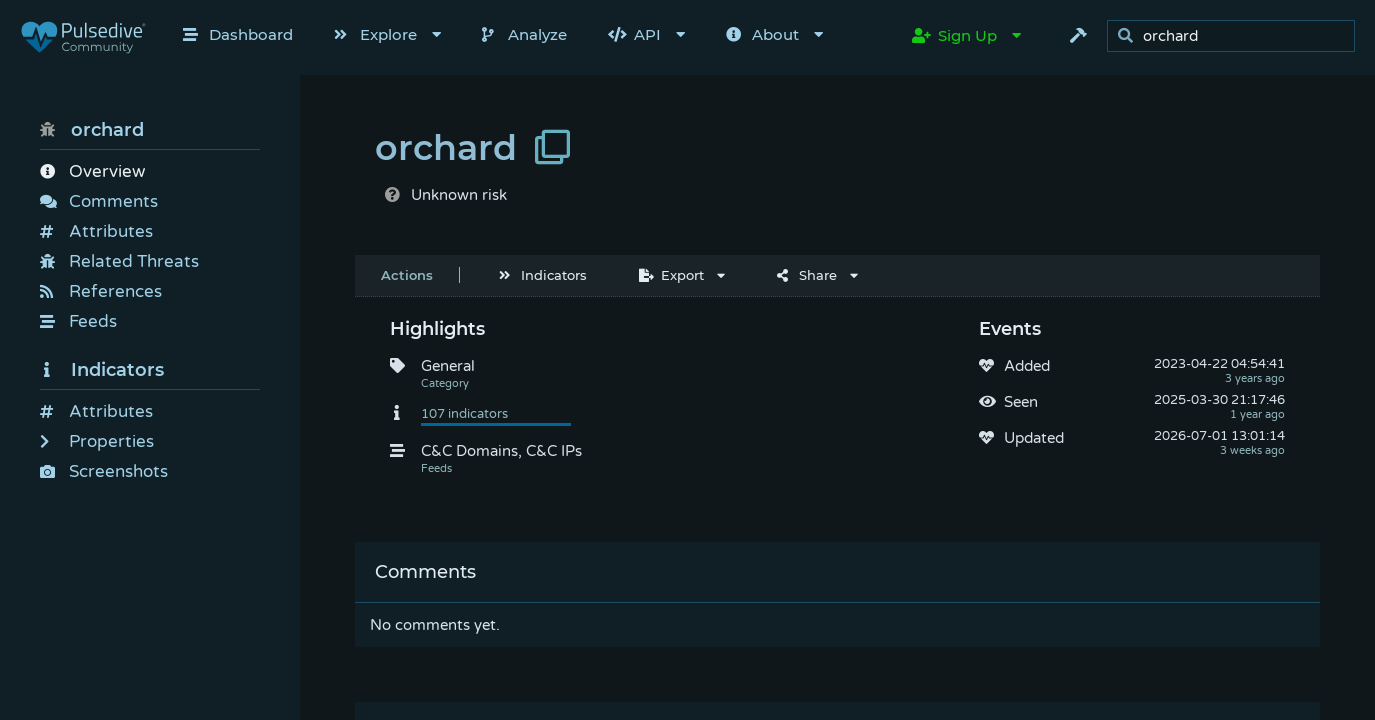 This screenshot has width=1375, height=720. Describe the element at coordinates (97, 441) in the screenshot. I see `Properties` at that location.